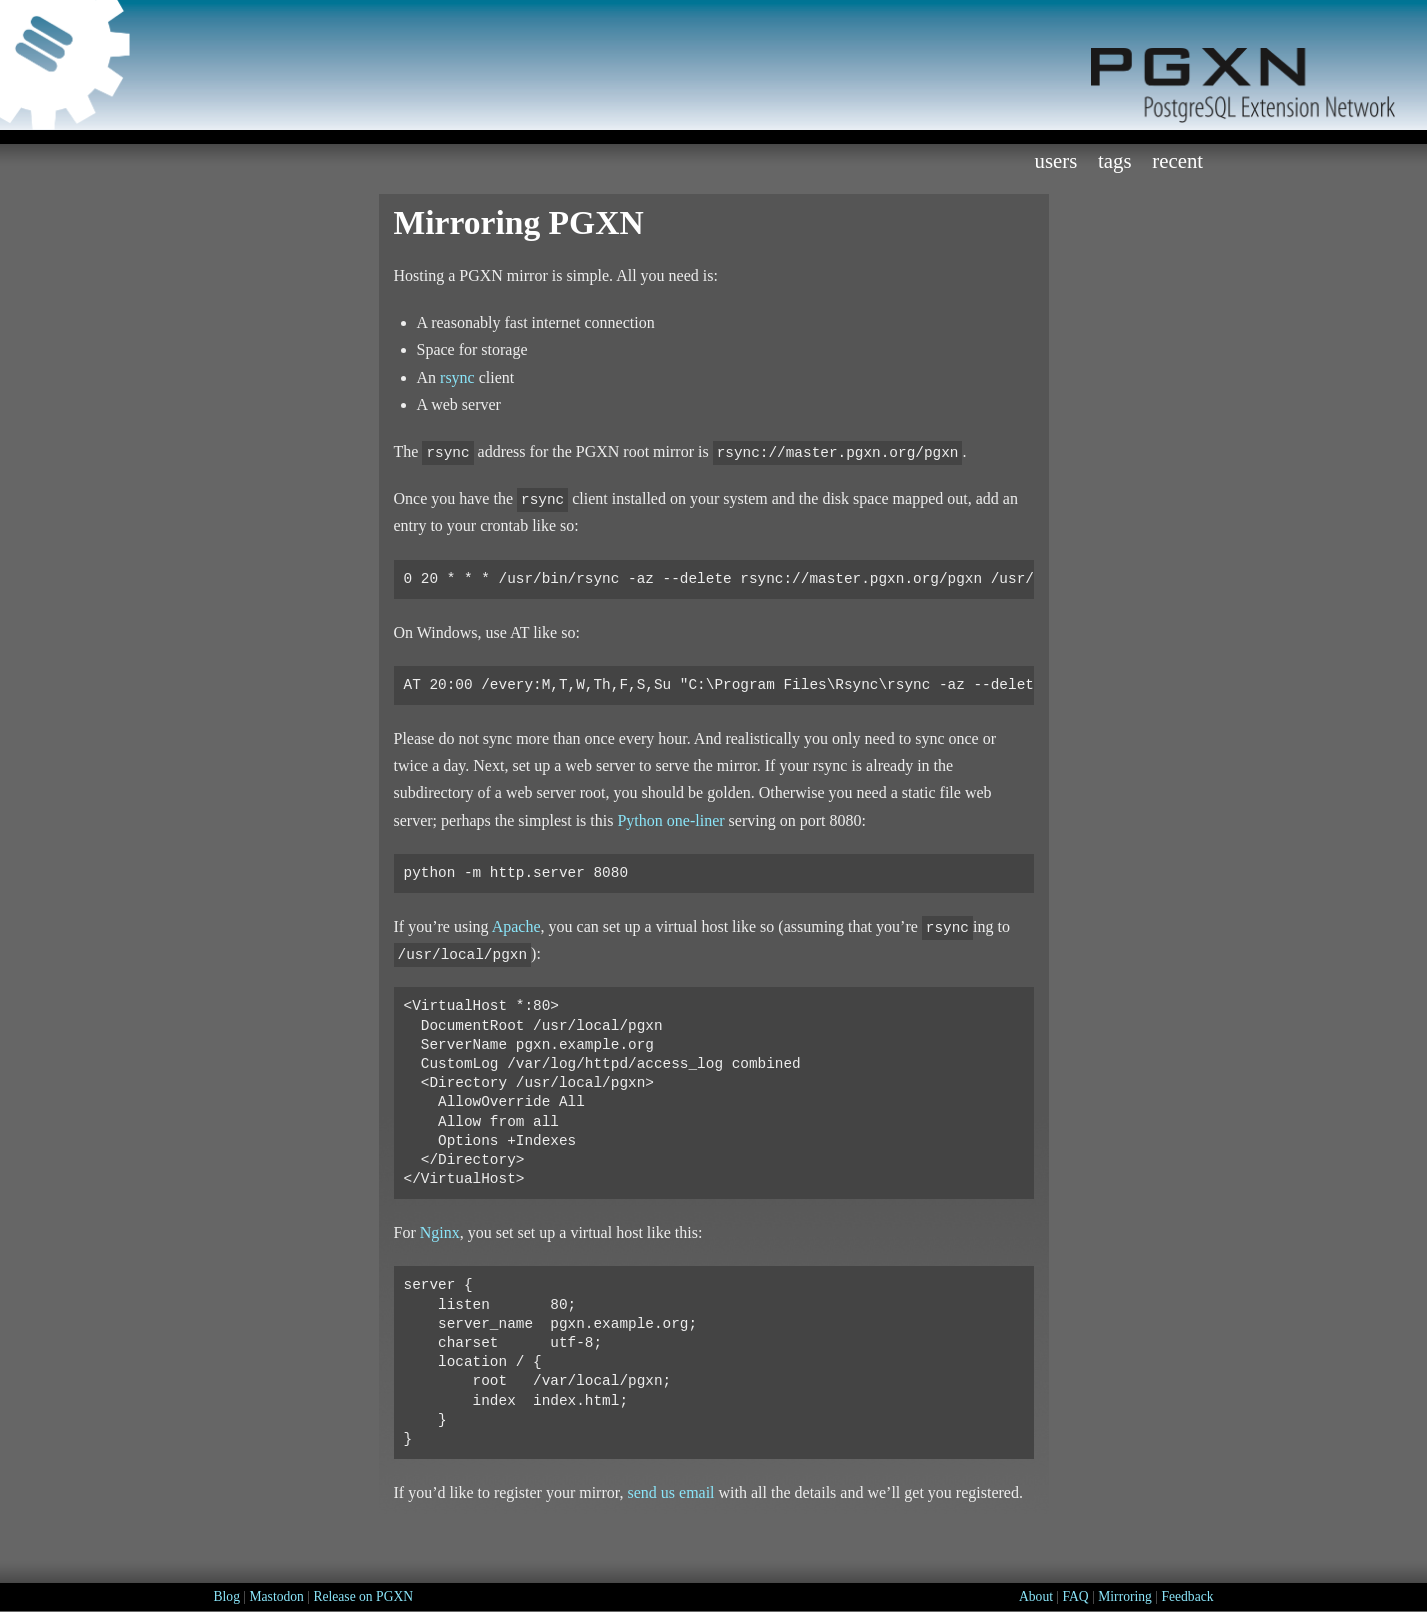 The height and width of the screenshot is (1612, 1427). Describe the element at coordinates (457, 377) in the screenshot. I see `rsync` at that location.